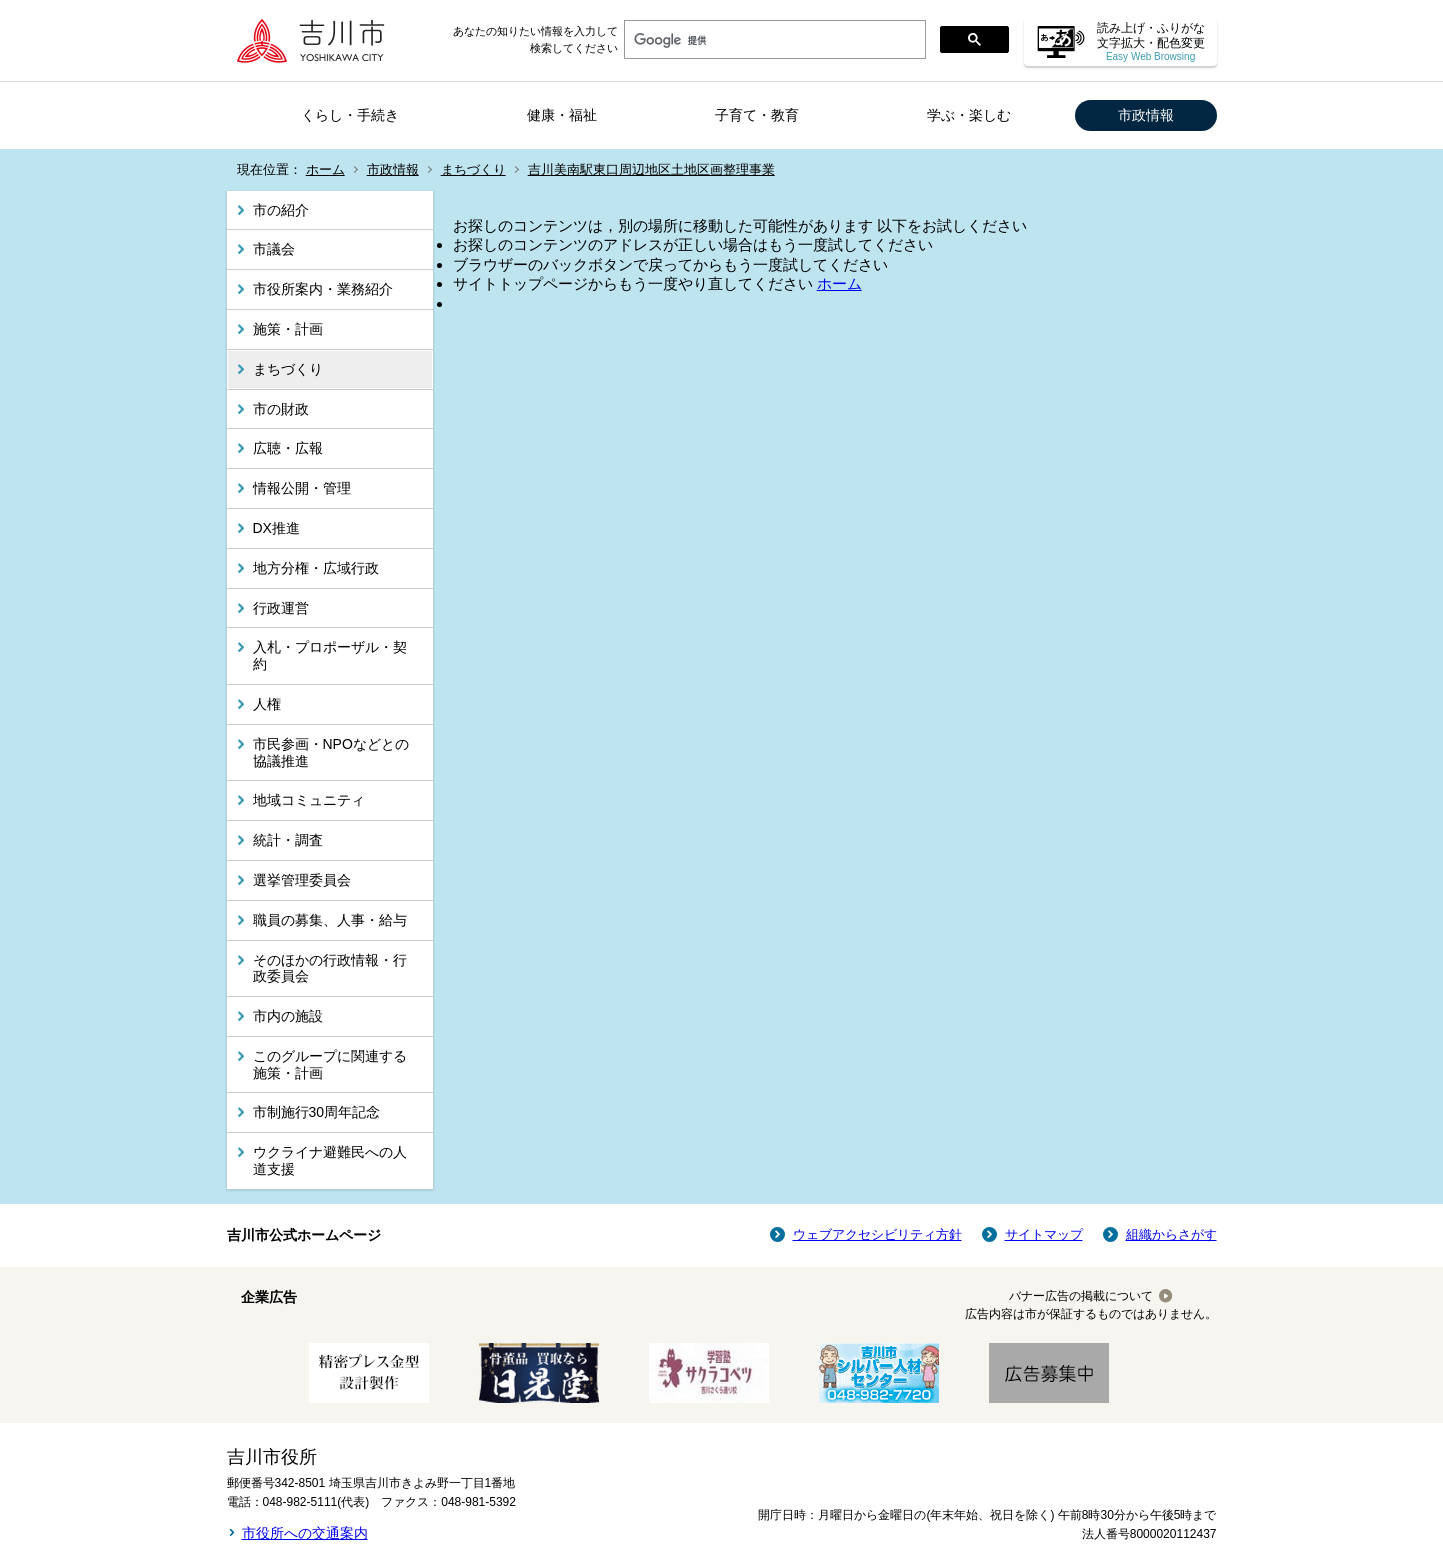 The width and height of the screenshot is (1443, 1554). What do you see at coordinates (281, 210) in the screenshot?
I see `市の紹介` at bounding box center [281, 210].